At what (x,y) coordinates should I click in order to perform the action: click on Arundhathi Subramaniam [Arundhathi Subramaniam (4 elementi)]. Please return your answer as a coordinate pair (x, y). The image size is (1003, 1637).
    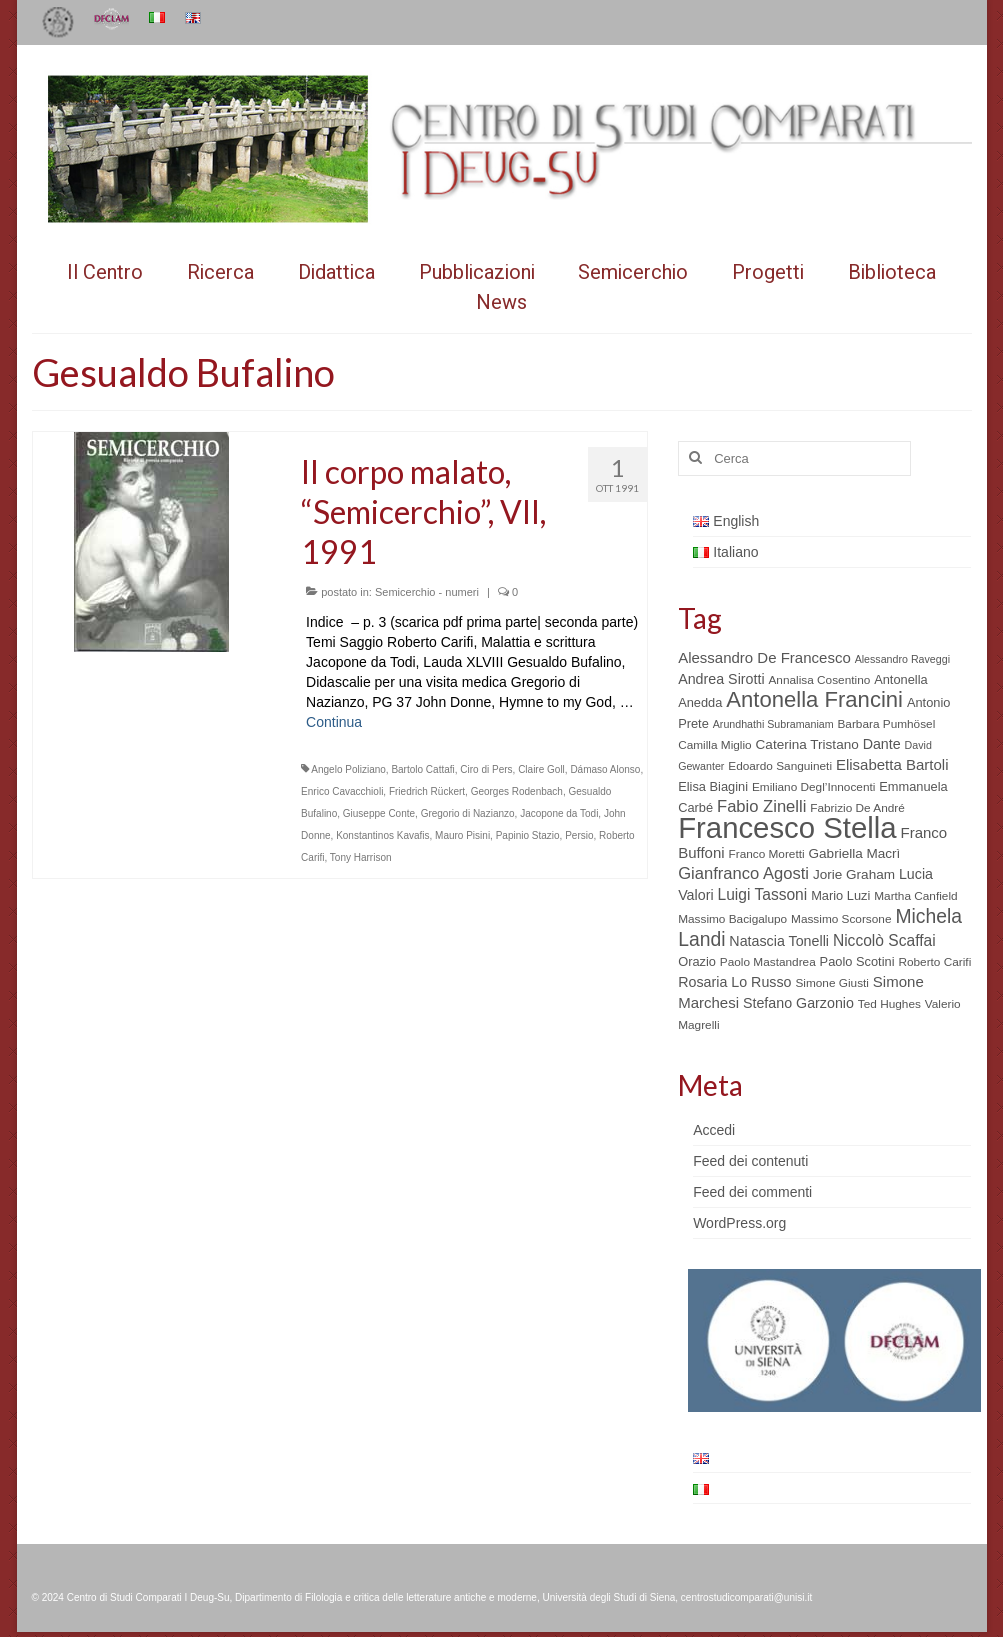
    Looking at the image, I should click on (773, 724).